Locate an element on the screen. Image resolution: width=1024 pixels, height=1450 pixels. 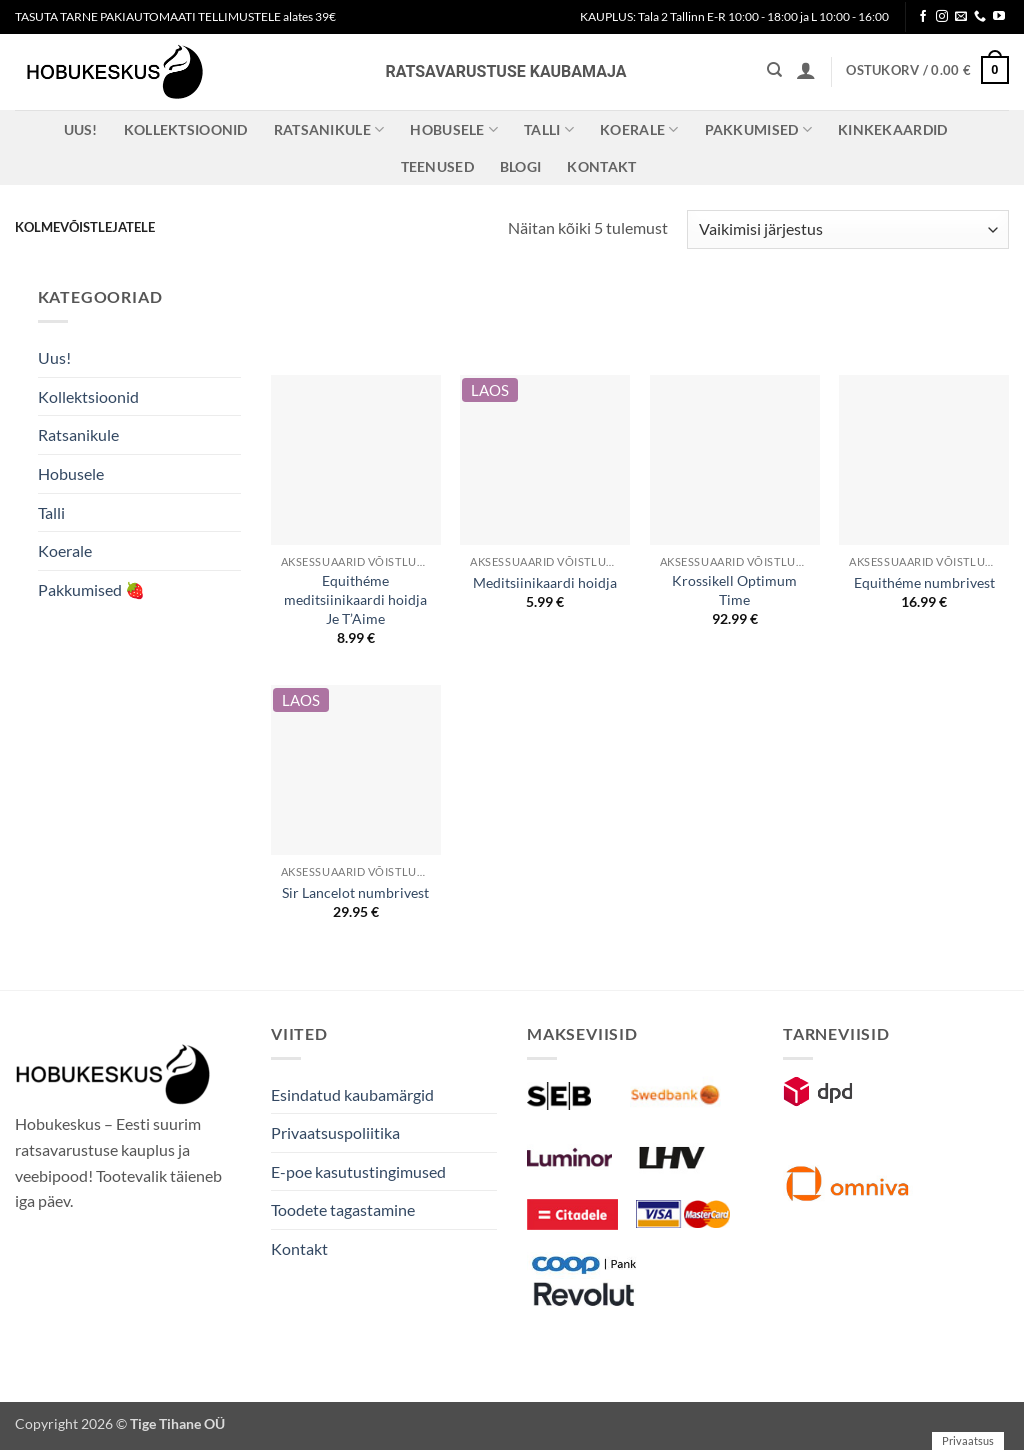
Blogi is located at coordinates (520, 166).